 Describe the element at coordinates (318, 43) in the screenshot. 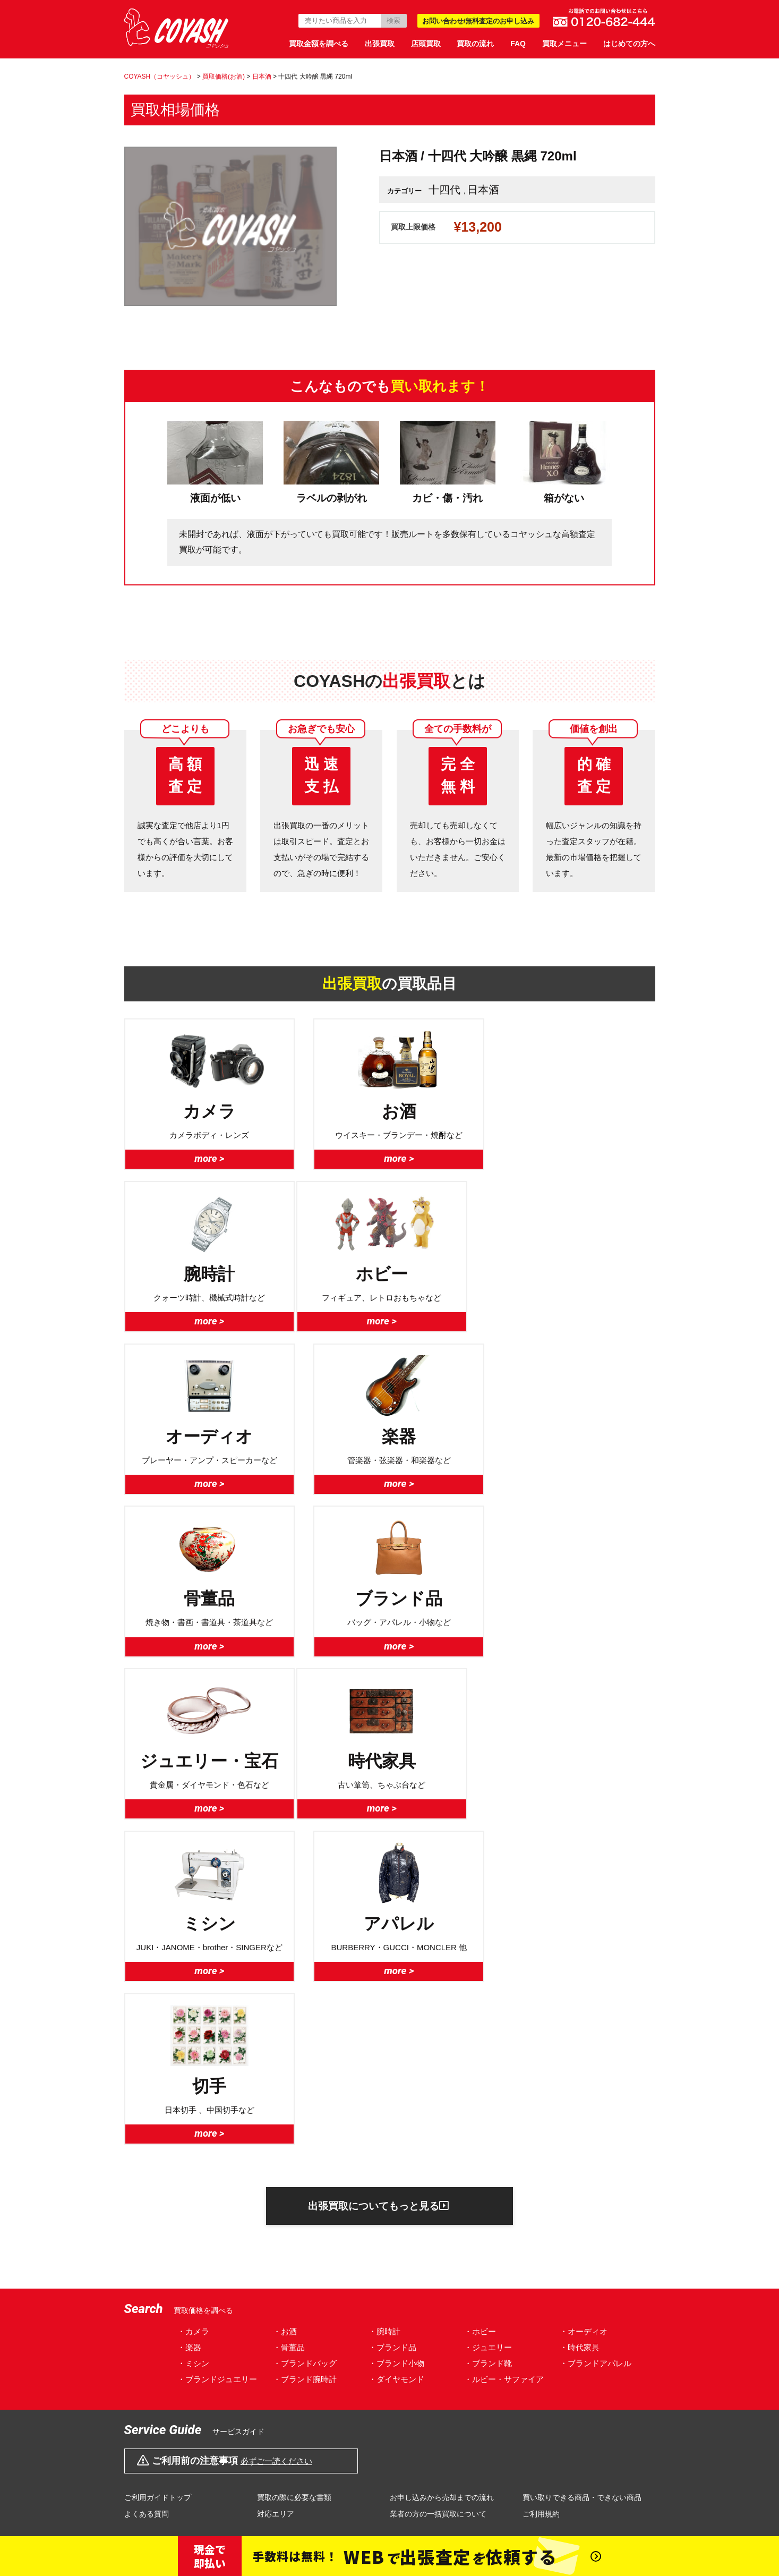

I see `買取金額を調べる` at that location.